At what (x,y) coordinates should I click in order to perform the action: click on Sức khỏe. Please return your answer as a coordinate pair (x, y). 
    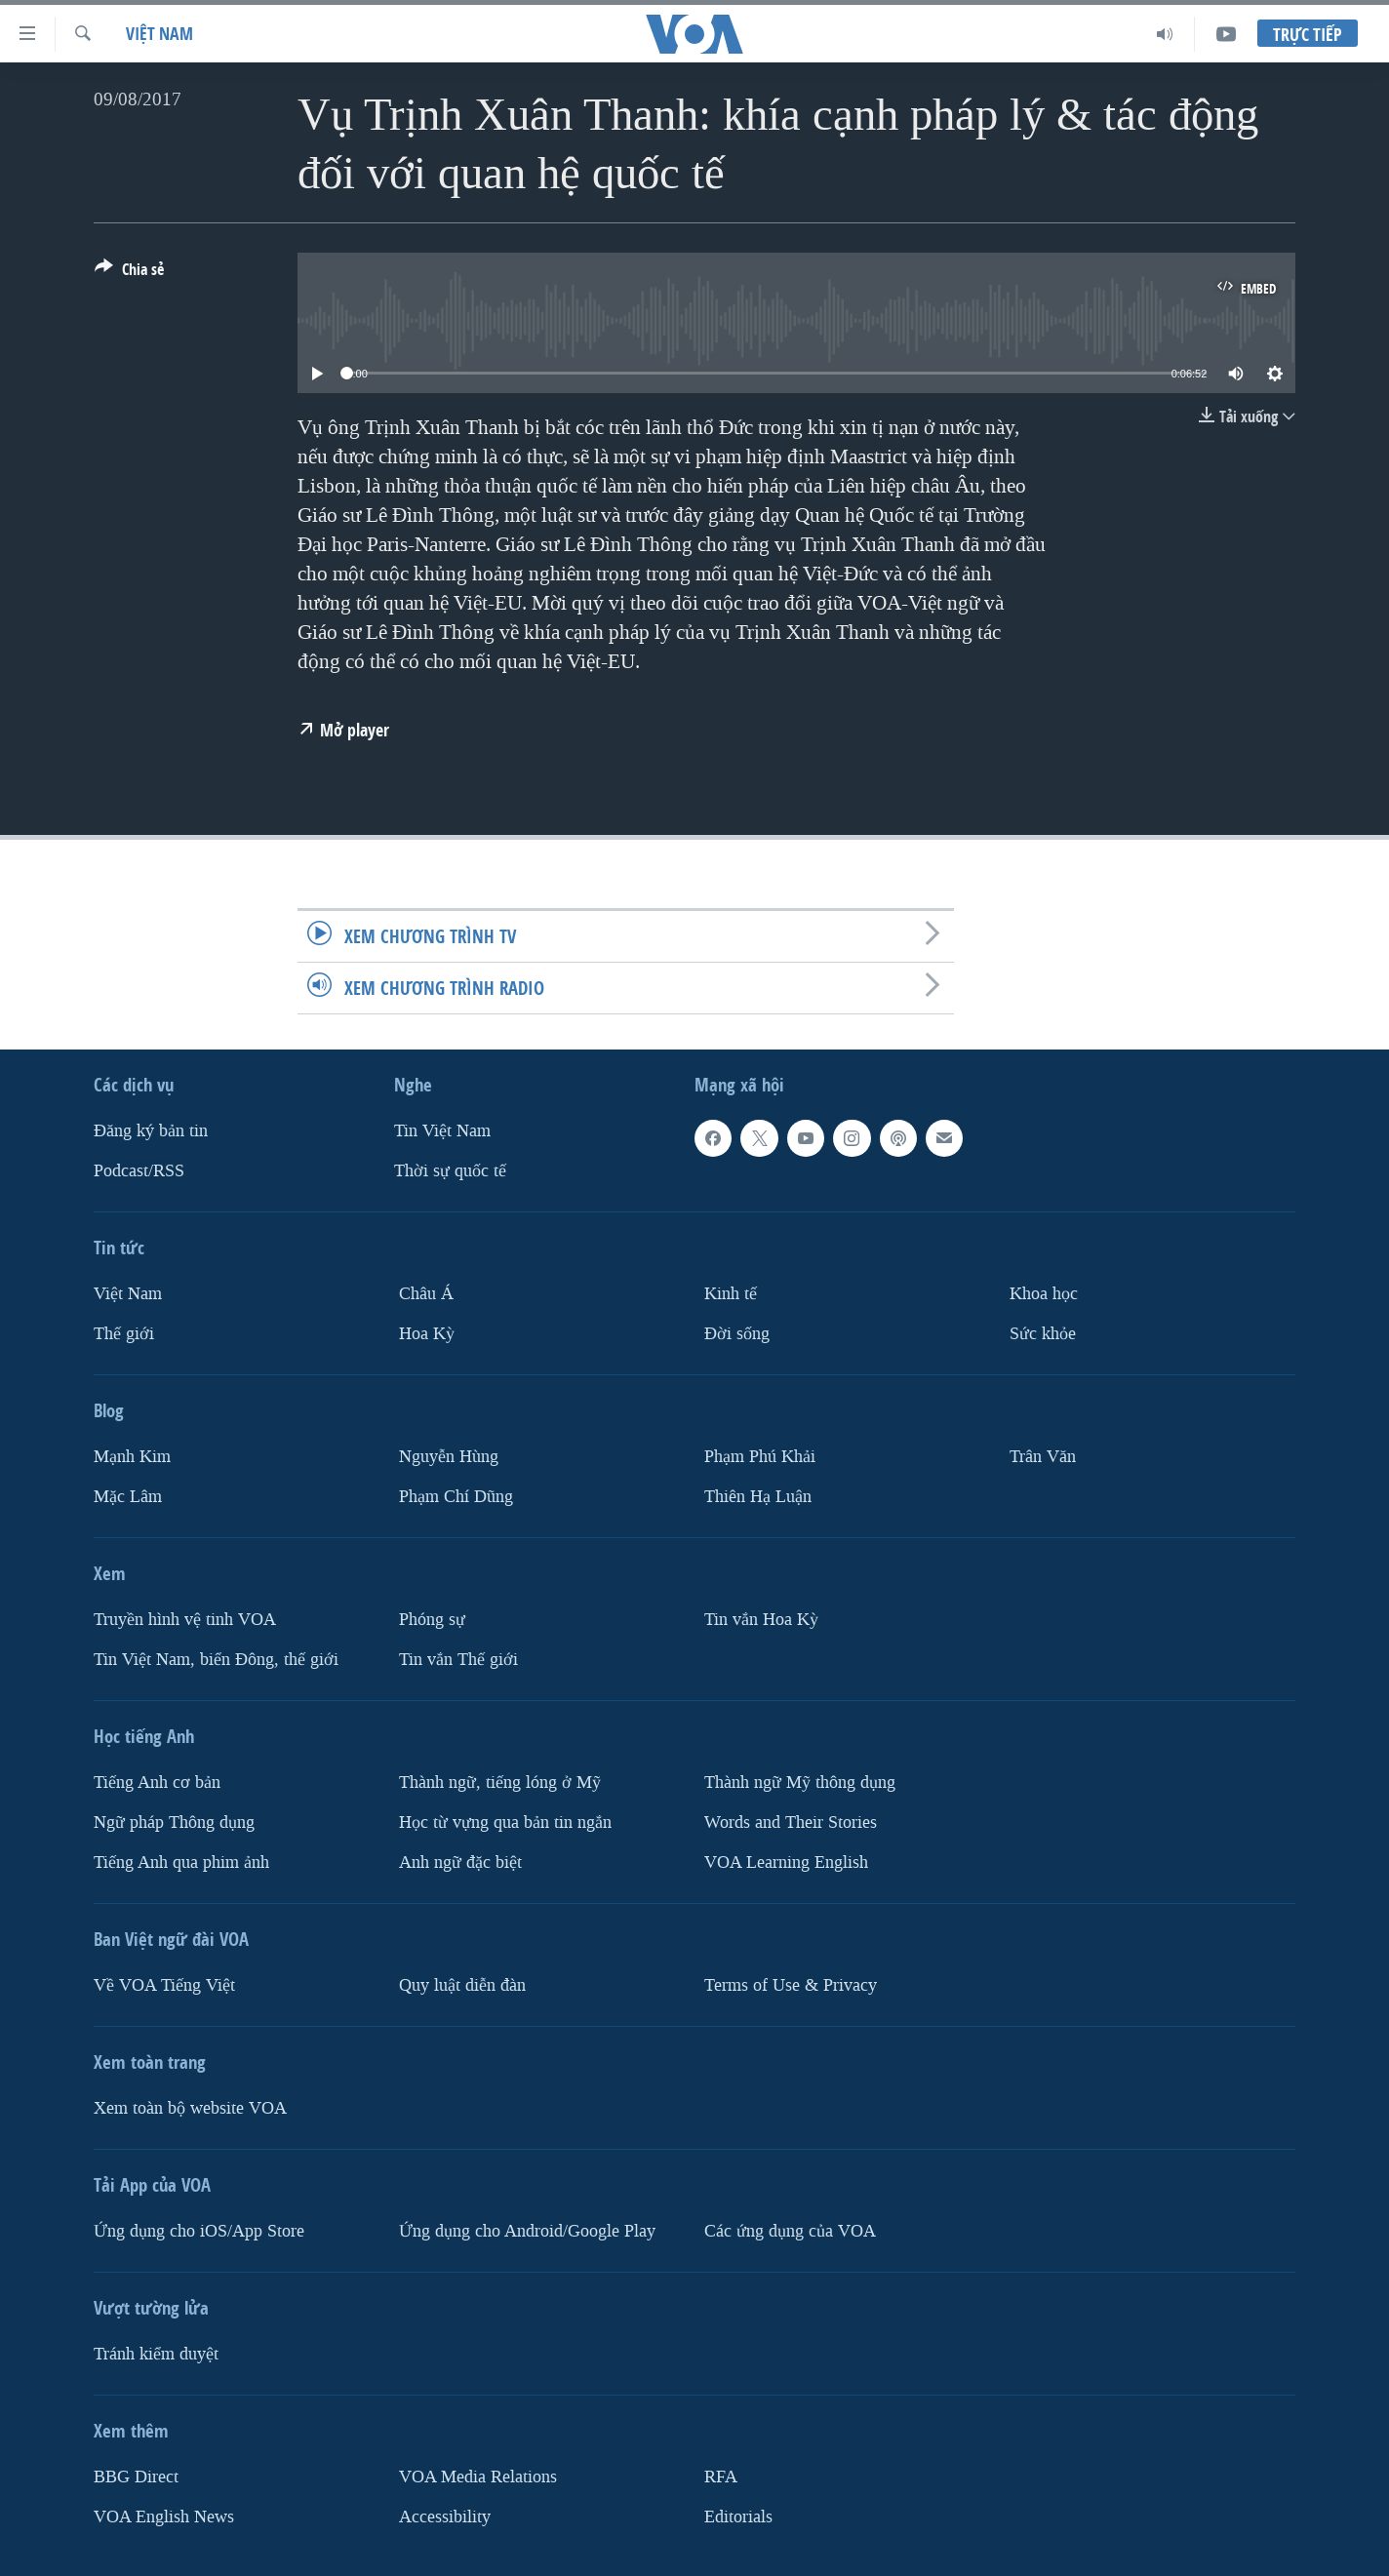
    Looking at the image, I should click on (1043, 1334).